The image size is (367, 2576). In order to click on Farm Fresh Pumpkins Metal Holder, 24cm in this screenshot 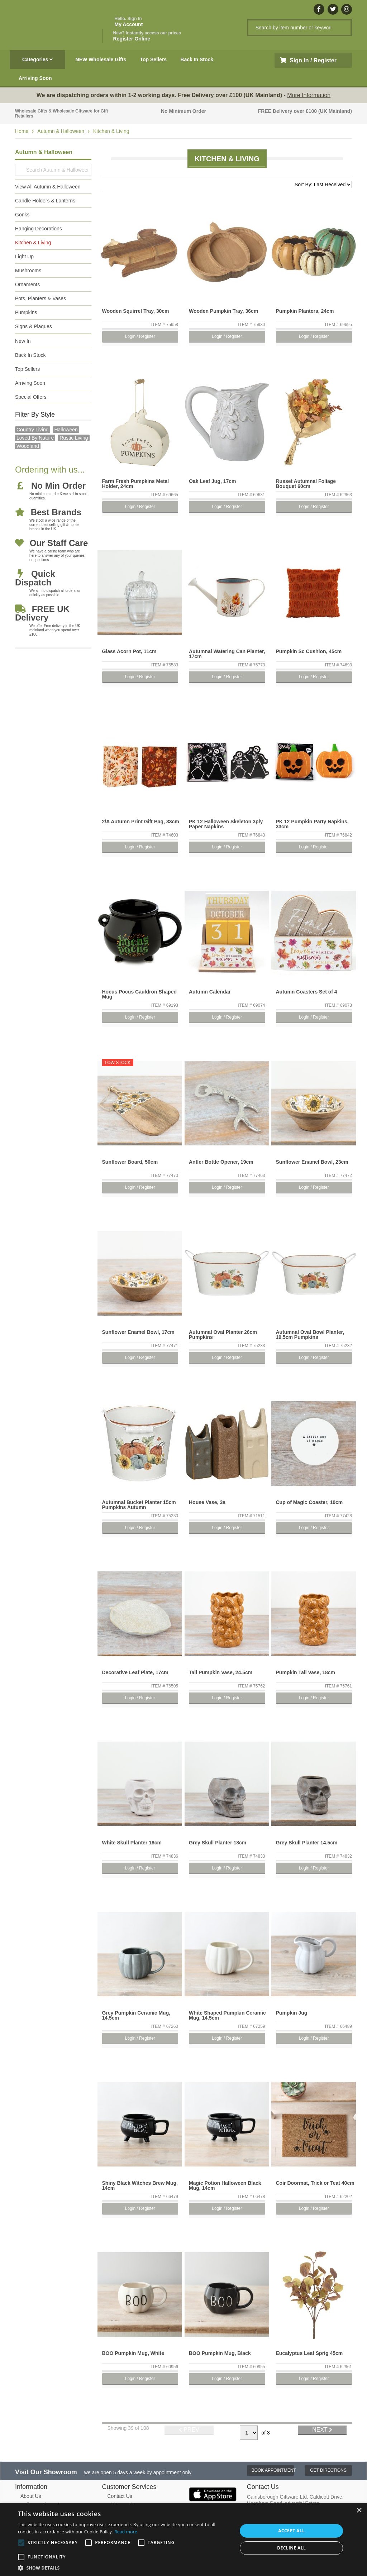, I will do `click(135, 483)`.